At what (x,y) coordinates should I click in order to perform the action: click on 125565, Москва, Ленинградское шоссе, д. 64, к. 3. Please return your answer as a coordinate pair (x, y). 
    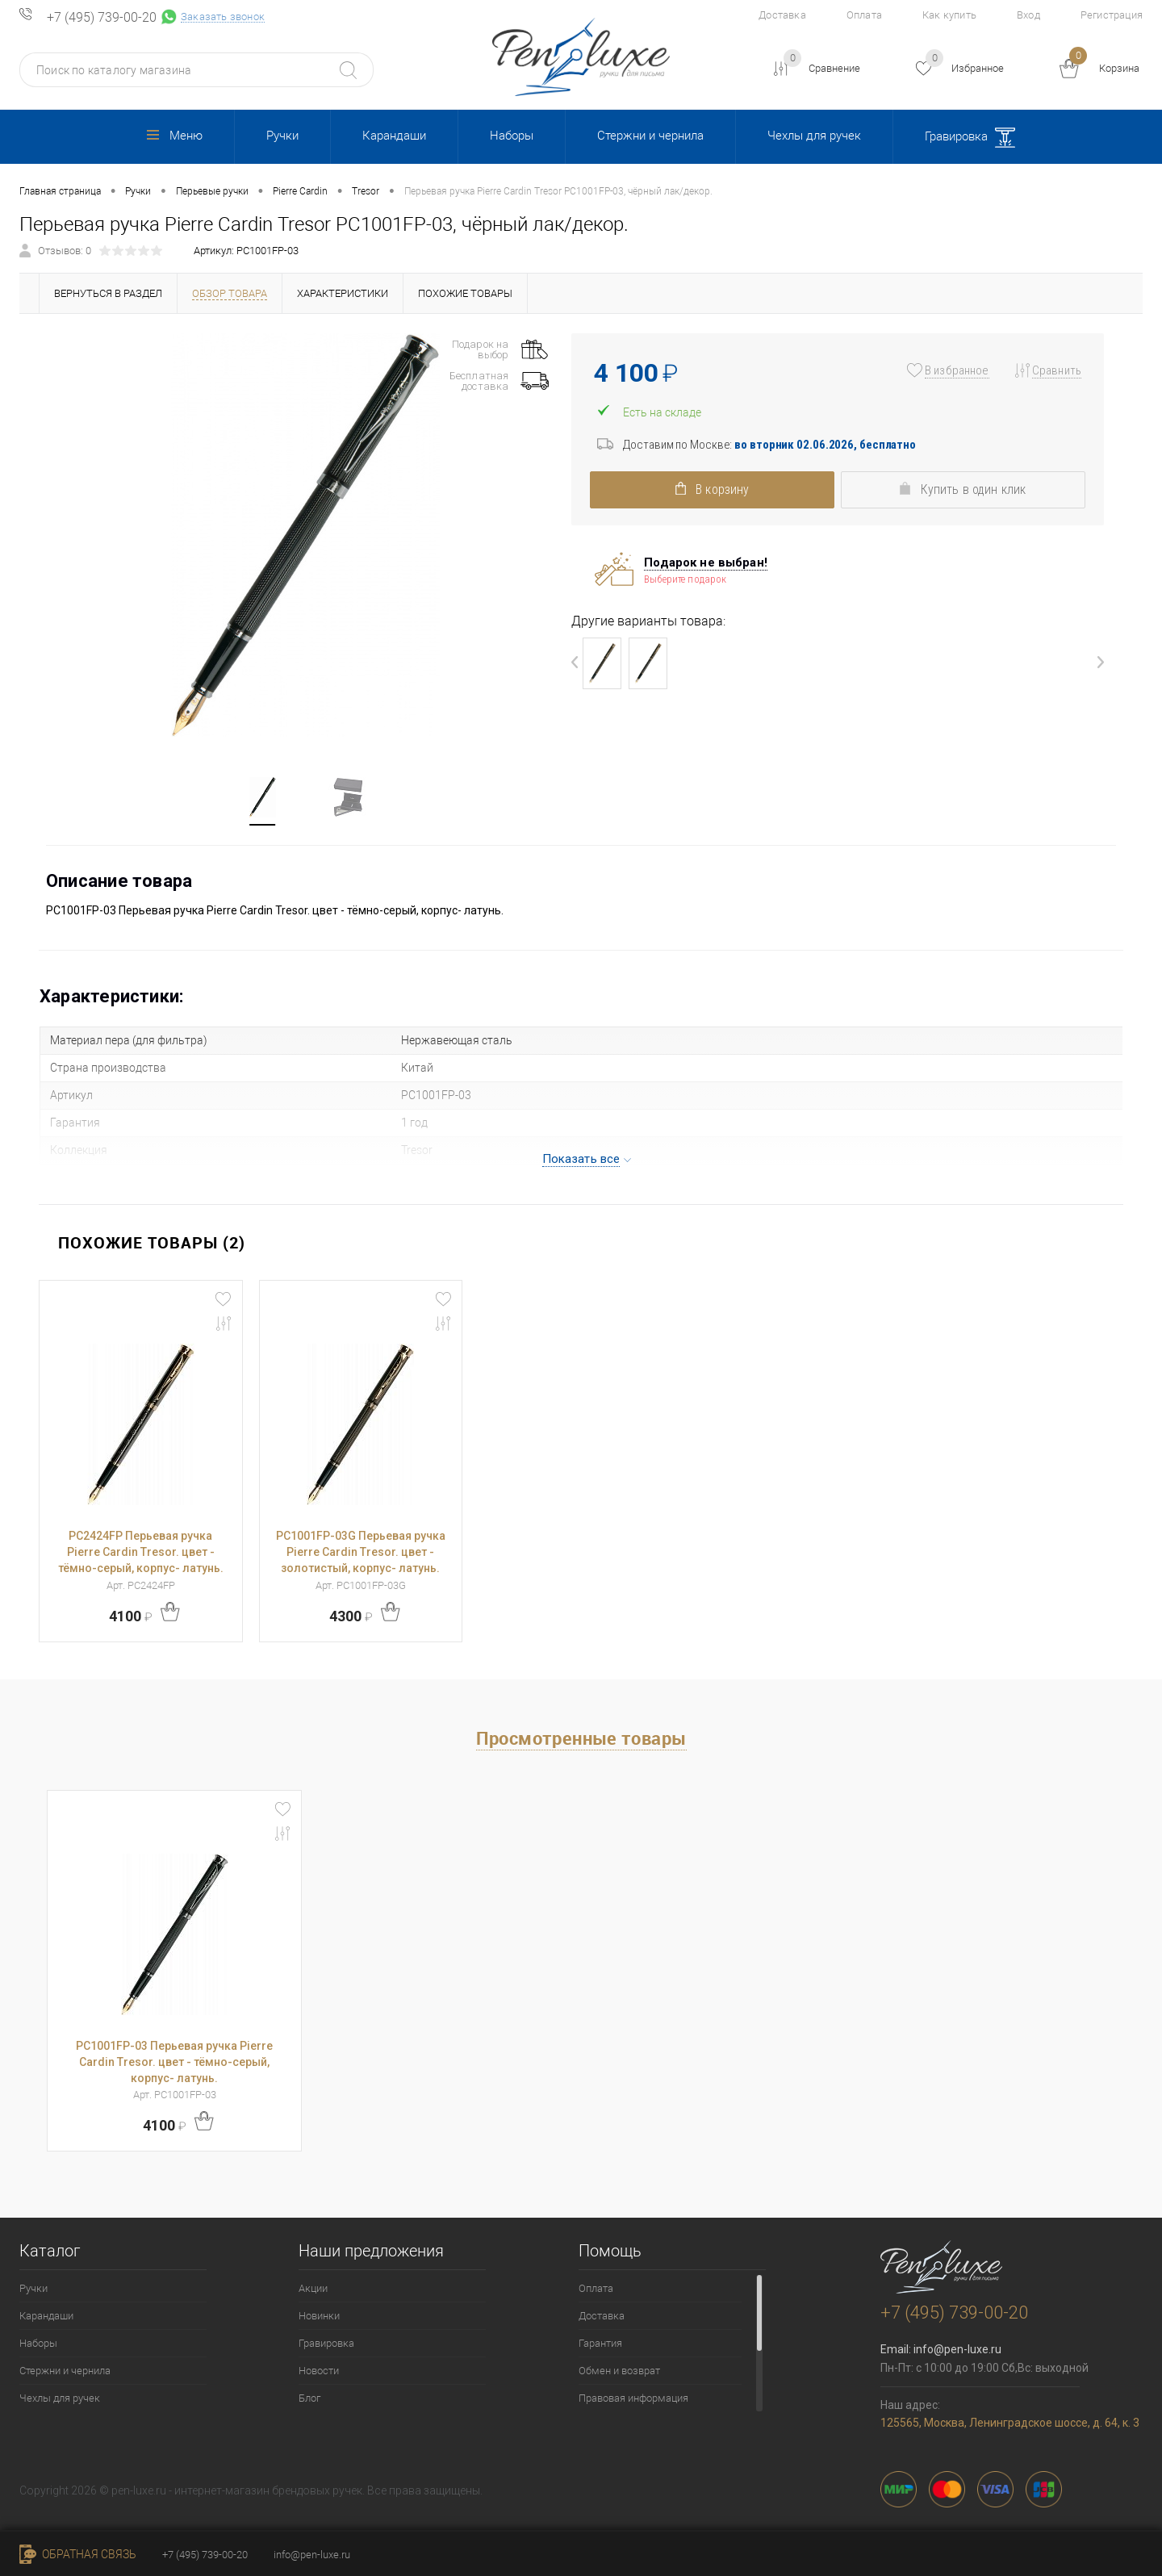
    Looking at the image, I should click on (1009, 2422).